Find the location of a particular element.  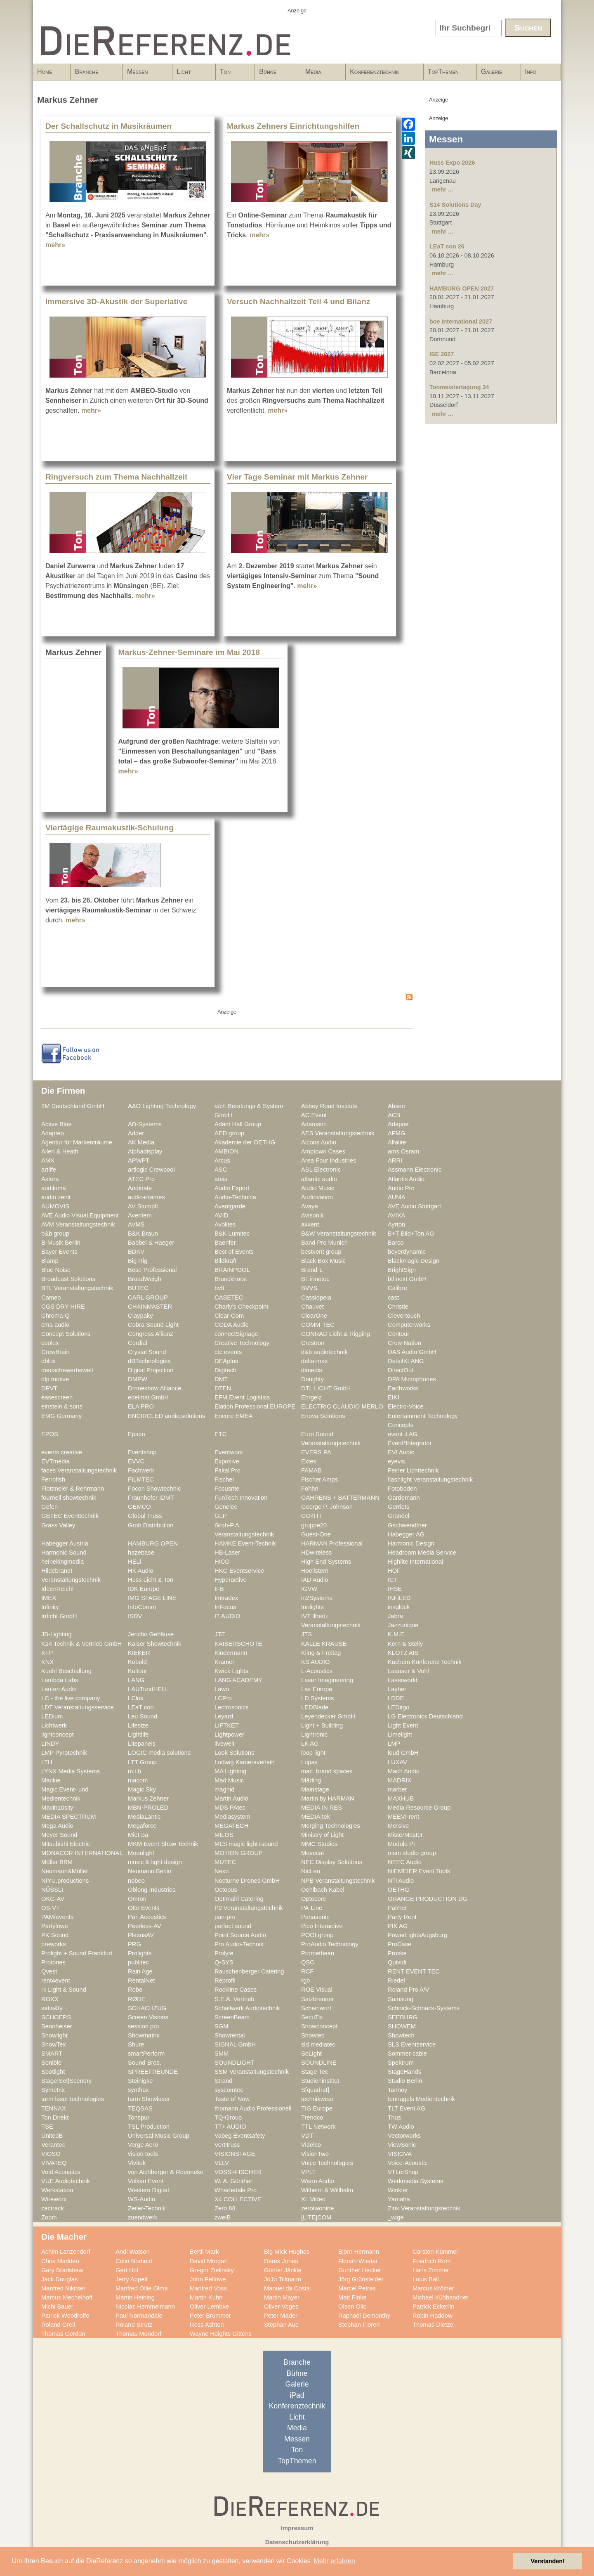

Lupax is located at coordinates (309, 1762).